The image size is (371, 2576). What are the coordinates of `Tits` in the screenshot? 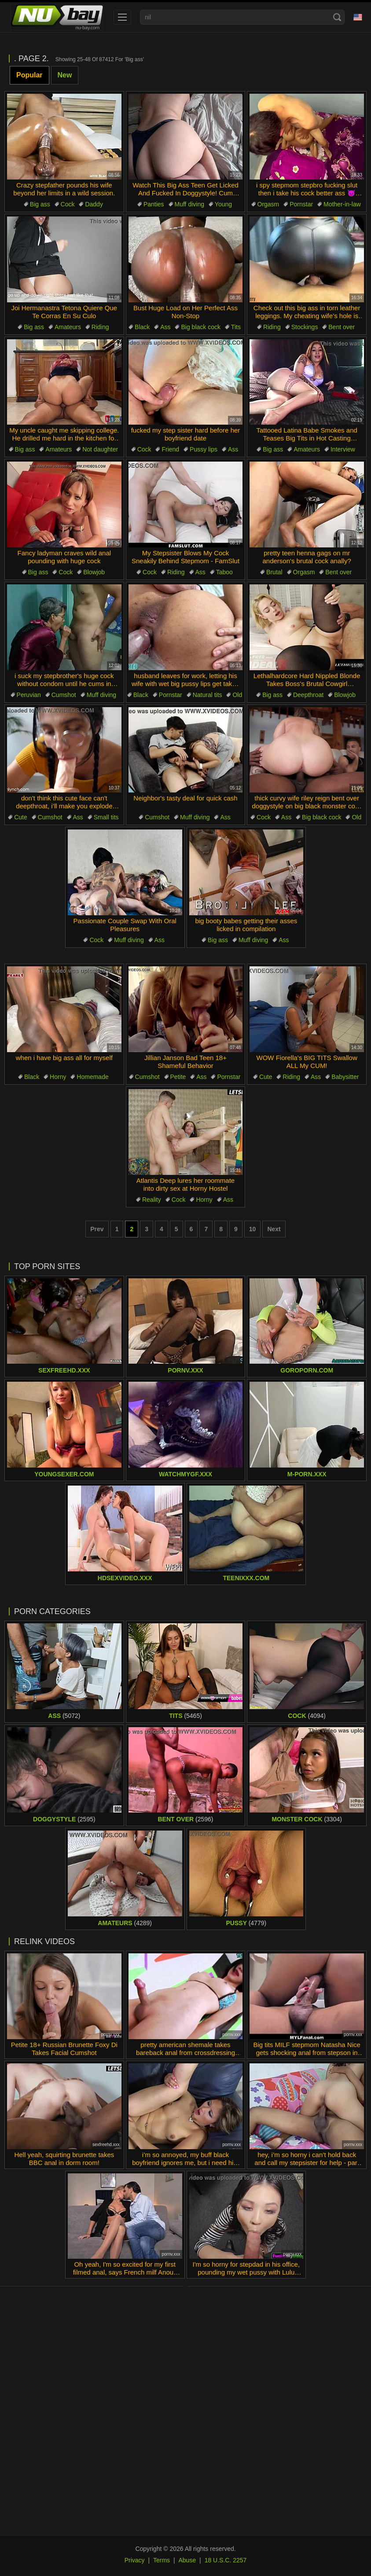 It's located at (236, 326).